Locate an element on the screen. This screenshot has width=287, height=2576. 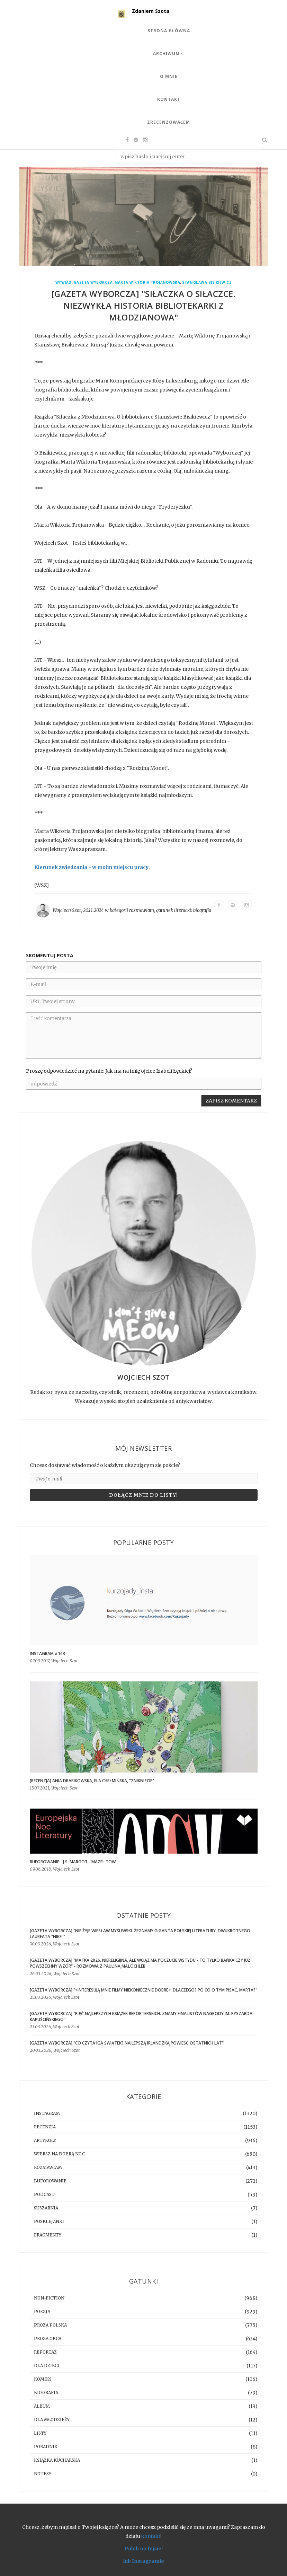
kontakt is located at coordinates (150, 2536).